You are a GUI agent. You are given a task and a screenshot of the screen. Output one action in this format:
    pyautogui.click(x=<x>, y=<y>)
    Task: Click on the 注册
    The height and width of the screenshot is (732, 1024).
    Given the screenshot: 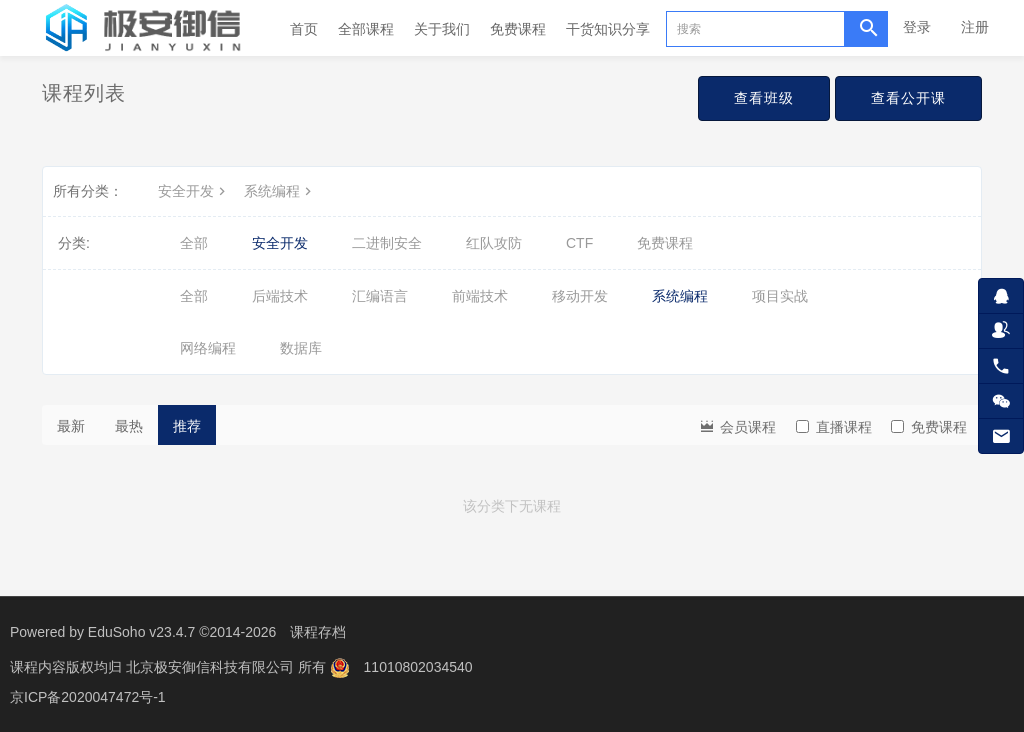 What is the action you would take?
    pyautogui.click(x=975, y=27)
    